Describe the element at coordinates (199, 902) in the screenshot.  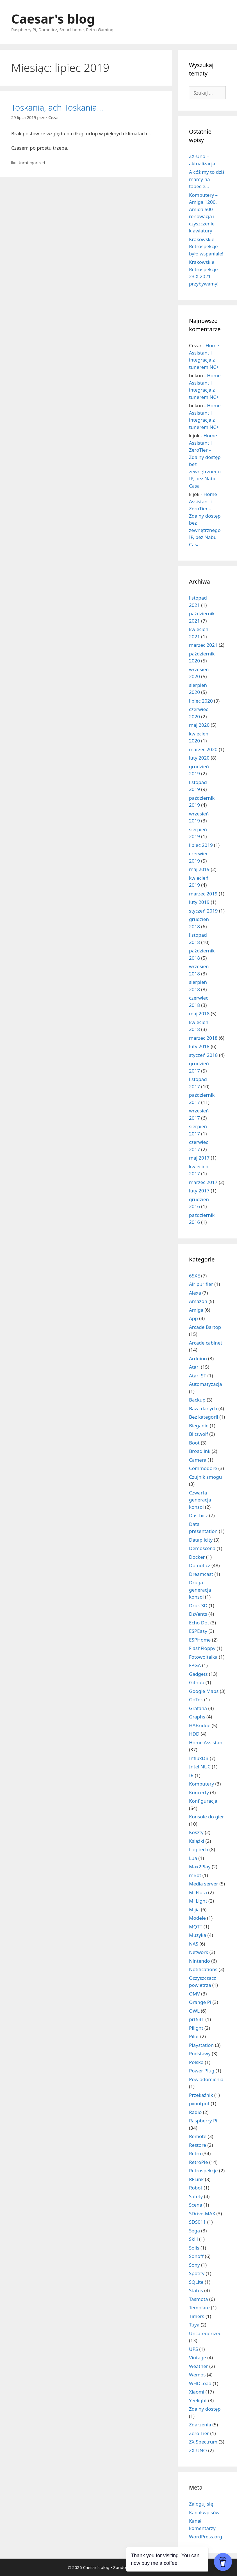
I see `luty 2019` at that location.